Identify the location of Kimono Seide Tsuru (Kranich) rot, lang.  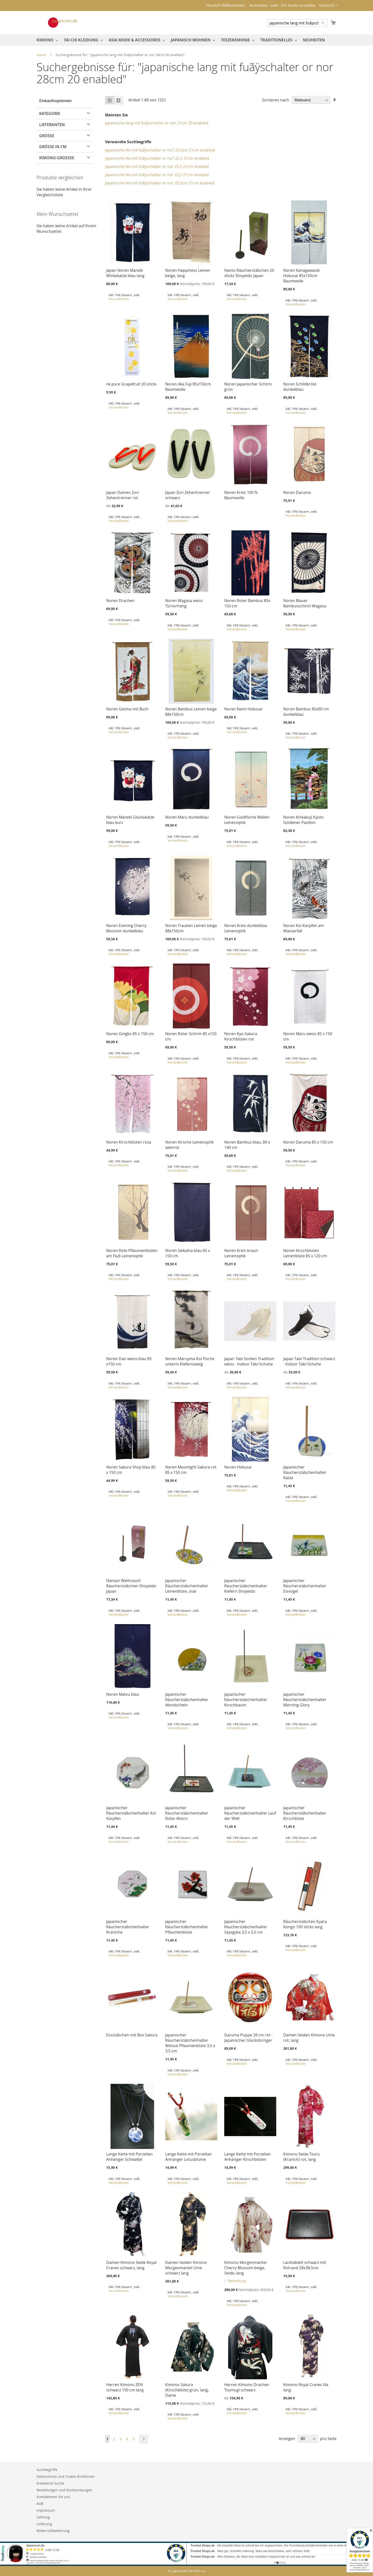
(301, 2156).